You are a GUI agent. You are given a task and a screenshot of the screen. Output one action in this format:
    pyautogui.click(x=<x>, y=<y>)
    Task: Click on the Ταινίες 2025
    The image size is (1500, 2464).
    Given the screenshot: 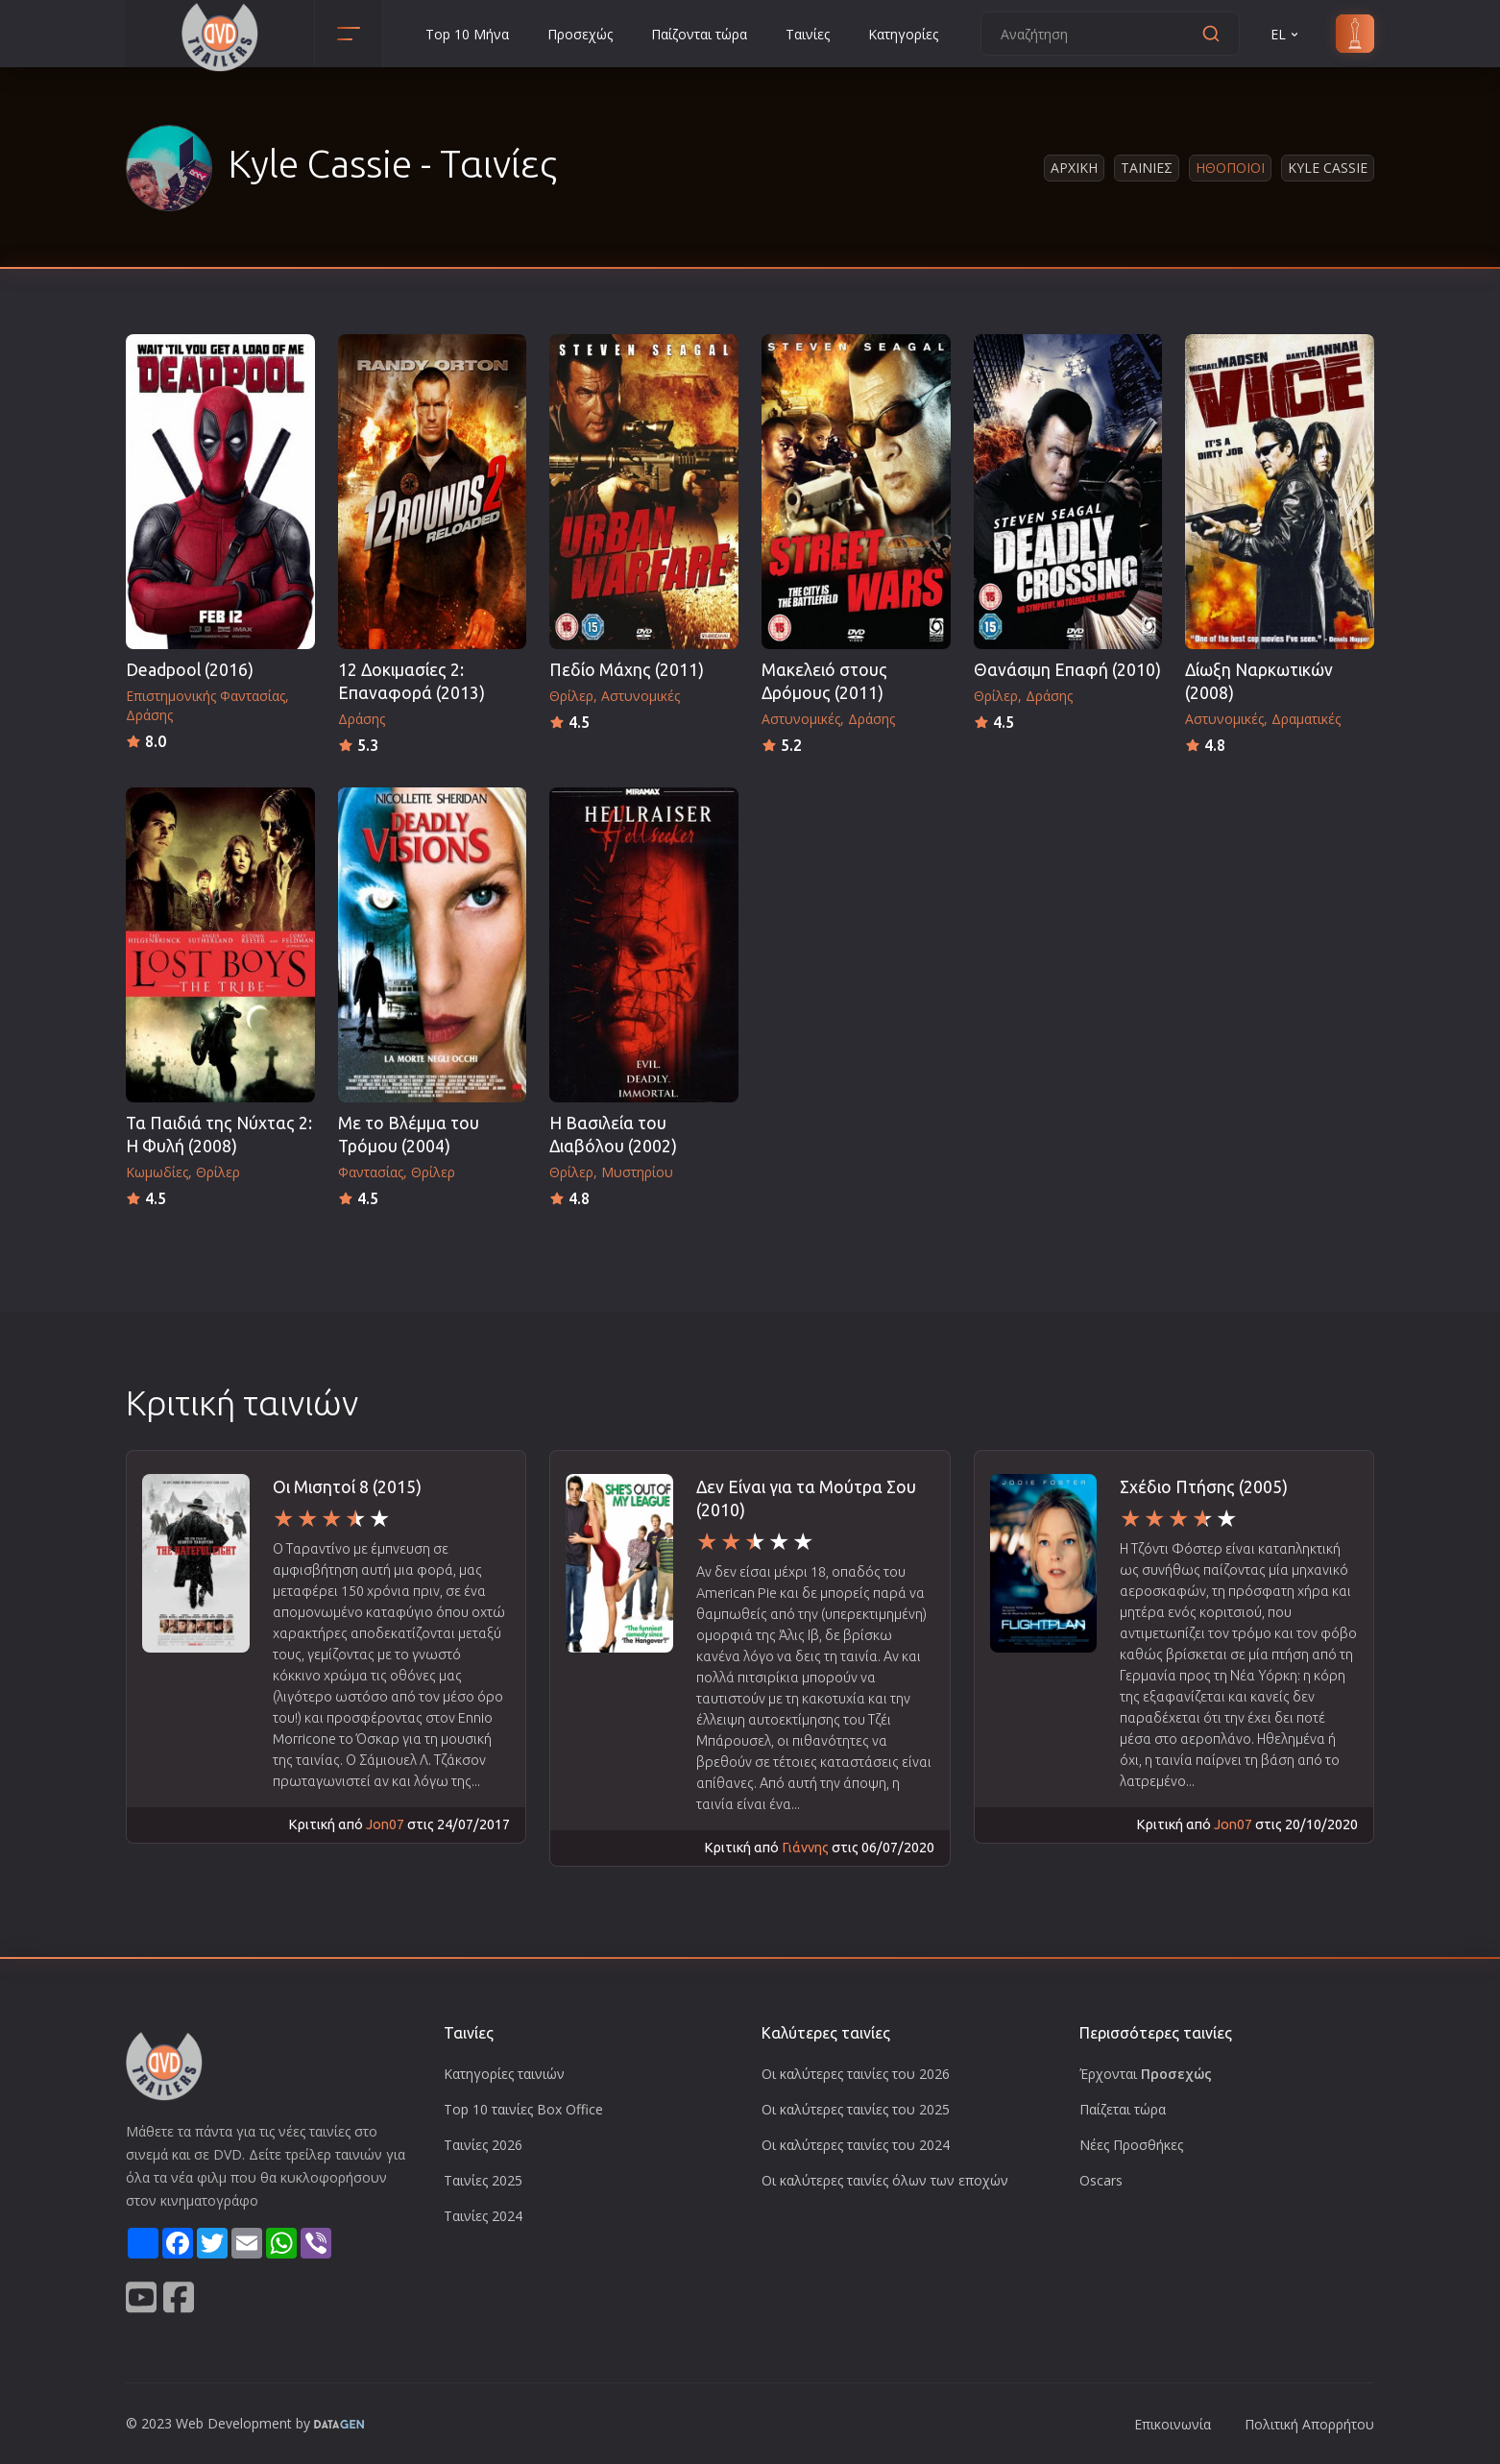 What is the action you would take?
    pyautogui.click(x=483, y=2180)
    